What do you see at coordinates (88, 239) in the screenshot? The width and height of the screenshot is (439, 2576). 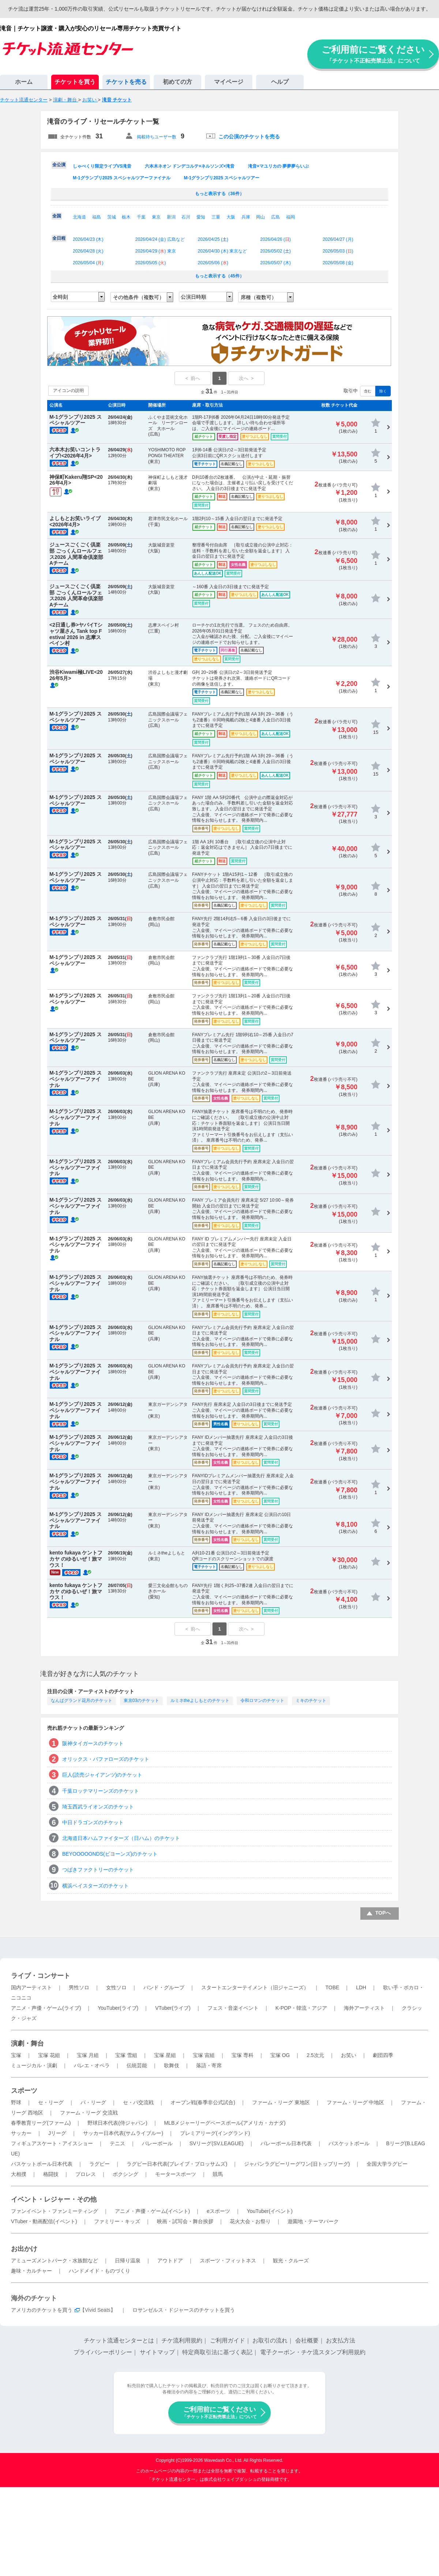 I see `2026/04/23 ()` at bounding box center [88, 239].